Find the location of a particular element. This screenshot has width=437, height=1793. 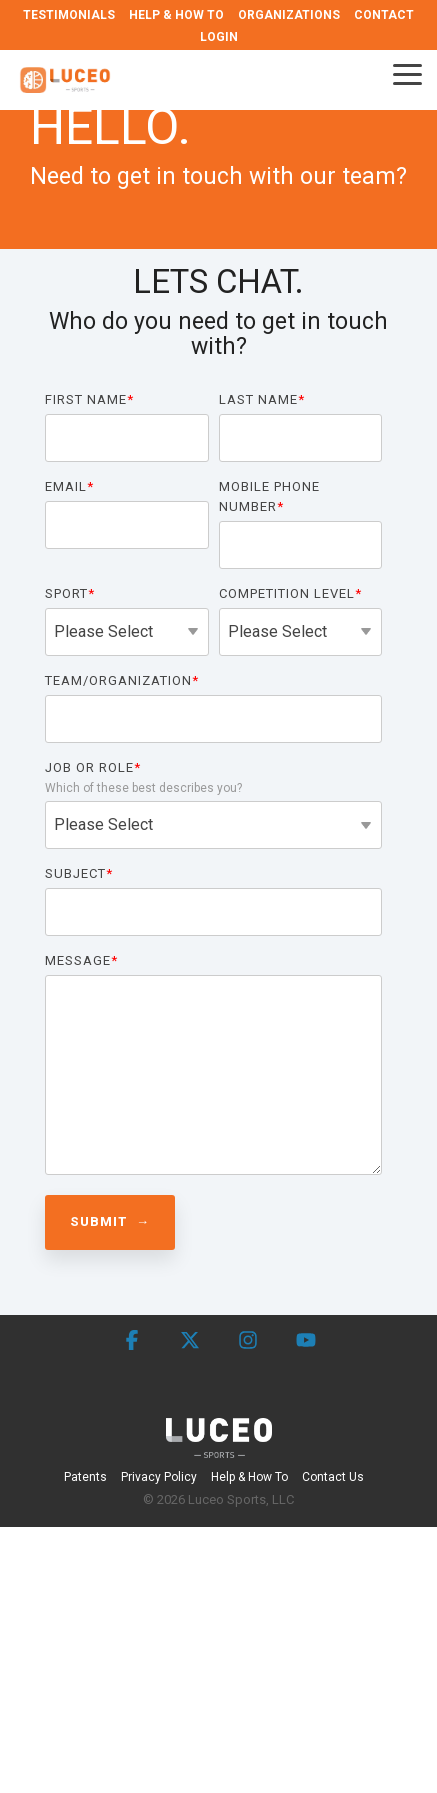

Patents [menuitem] is located at coordinates (85, 1477).